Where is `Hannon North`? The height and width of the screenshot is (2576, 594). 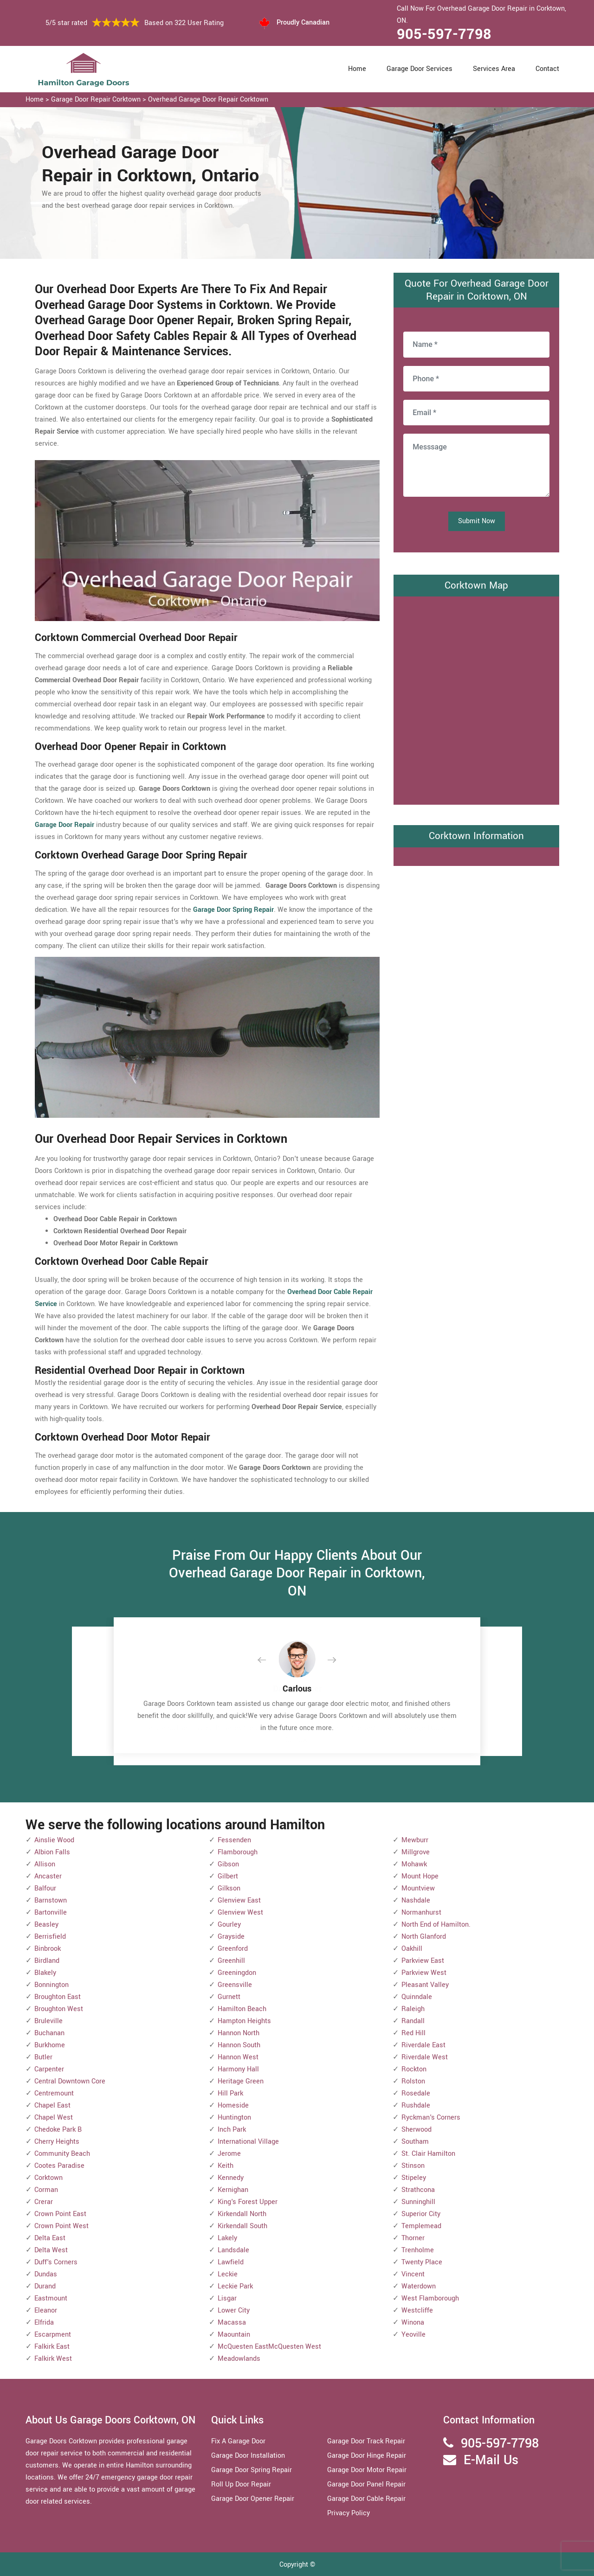 Hannon North is located at coordinates (238, 2033).